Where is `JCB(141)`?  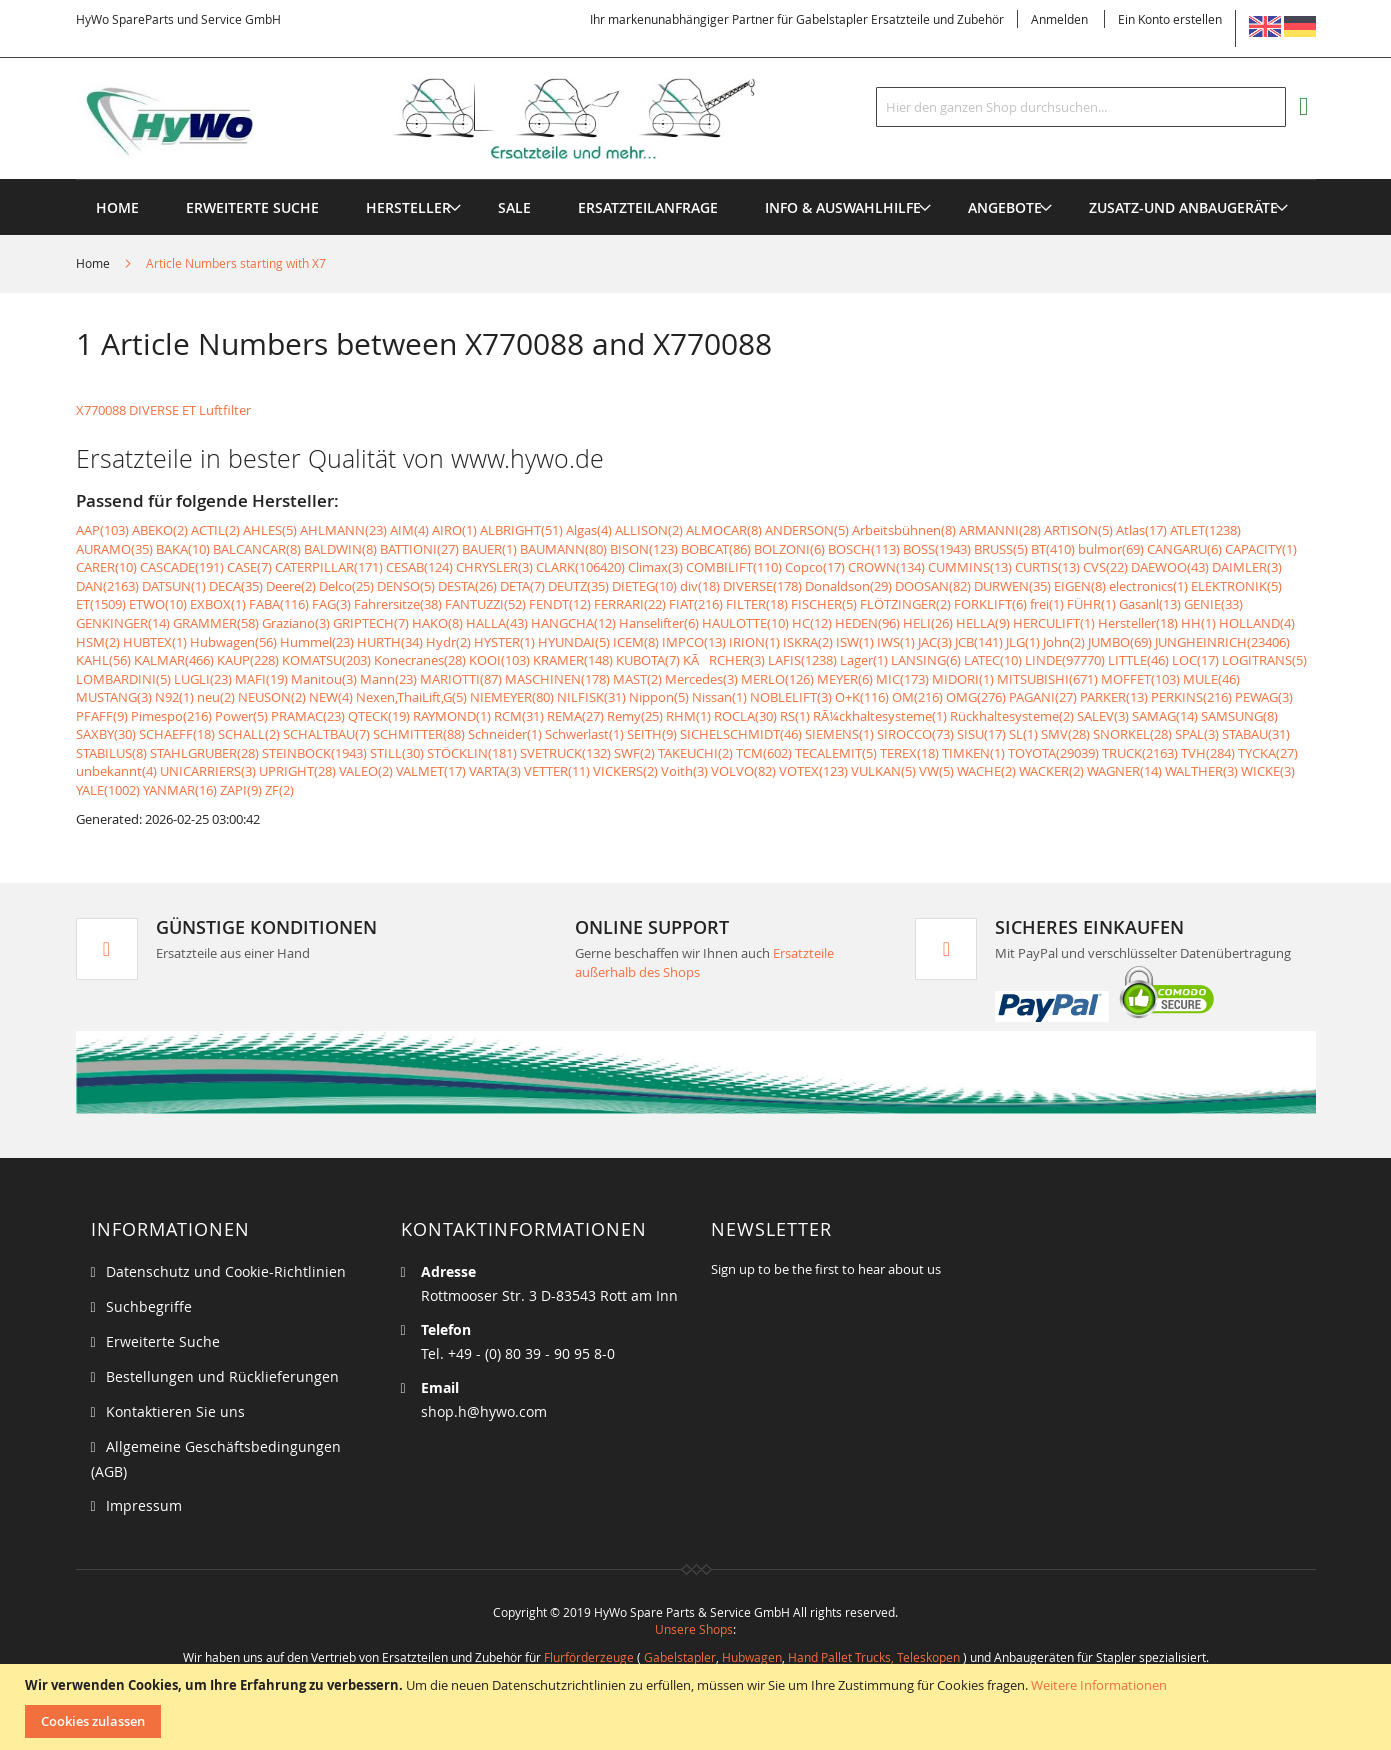
JCB(141) is located at coordinates (979, 642).